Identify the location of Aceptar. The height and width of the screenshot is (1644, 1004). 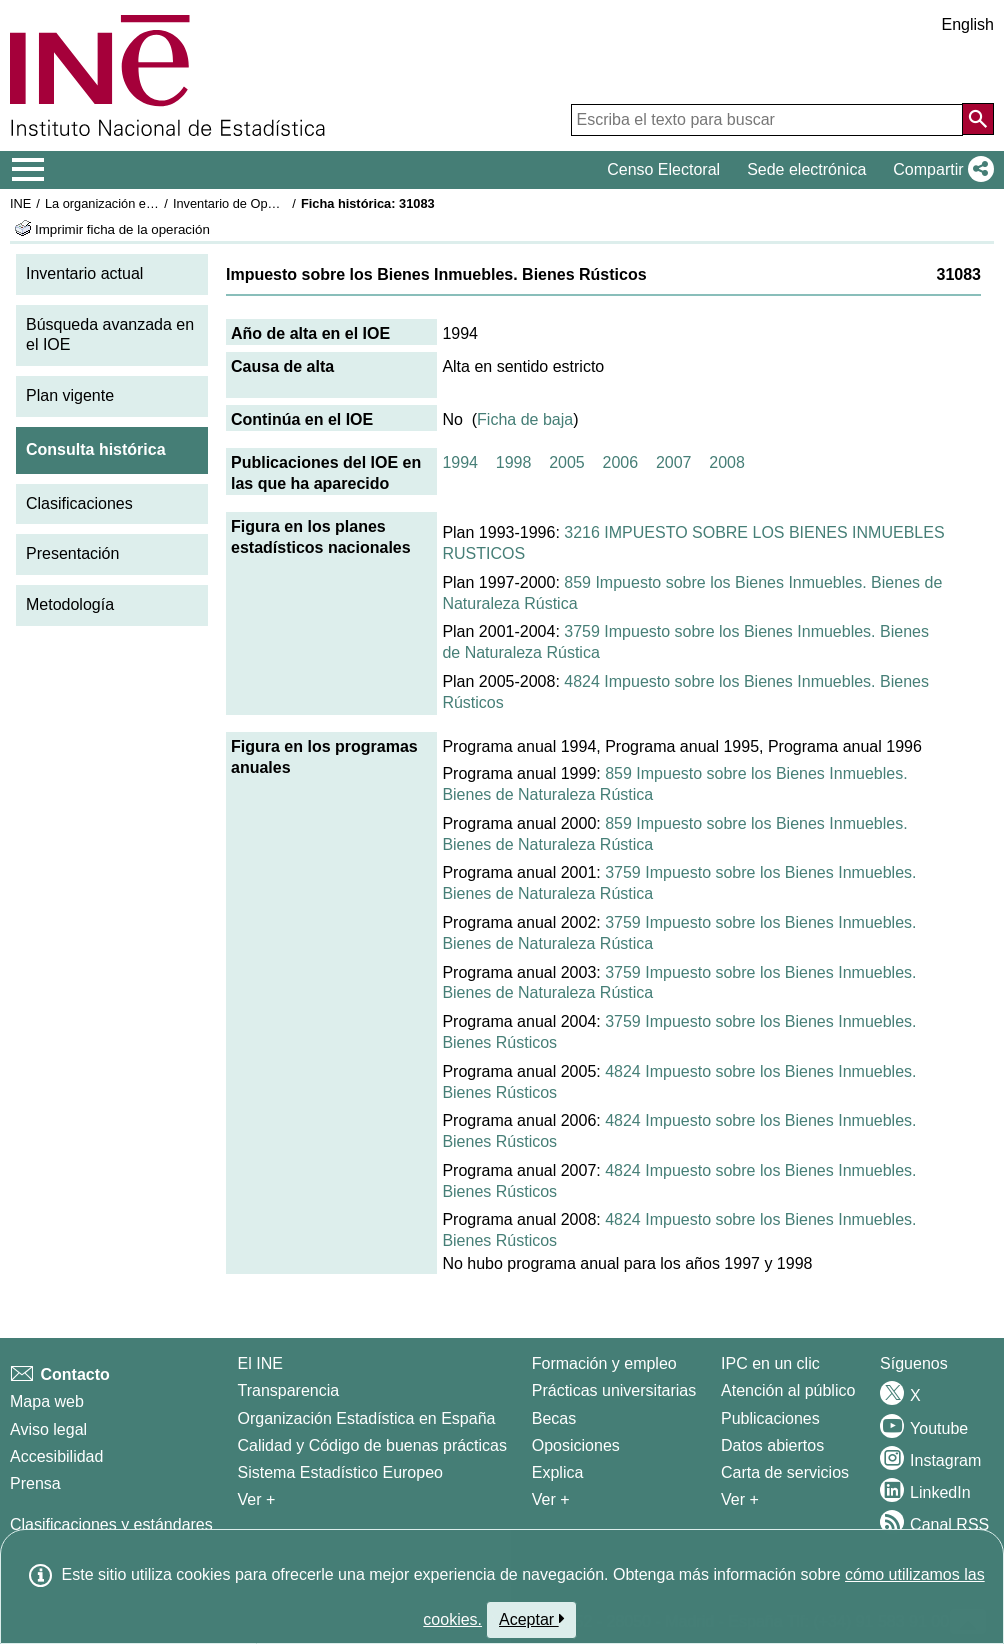
(531, 1619).